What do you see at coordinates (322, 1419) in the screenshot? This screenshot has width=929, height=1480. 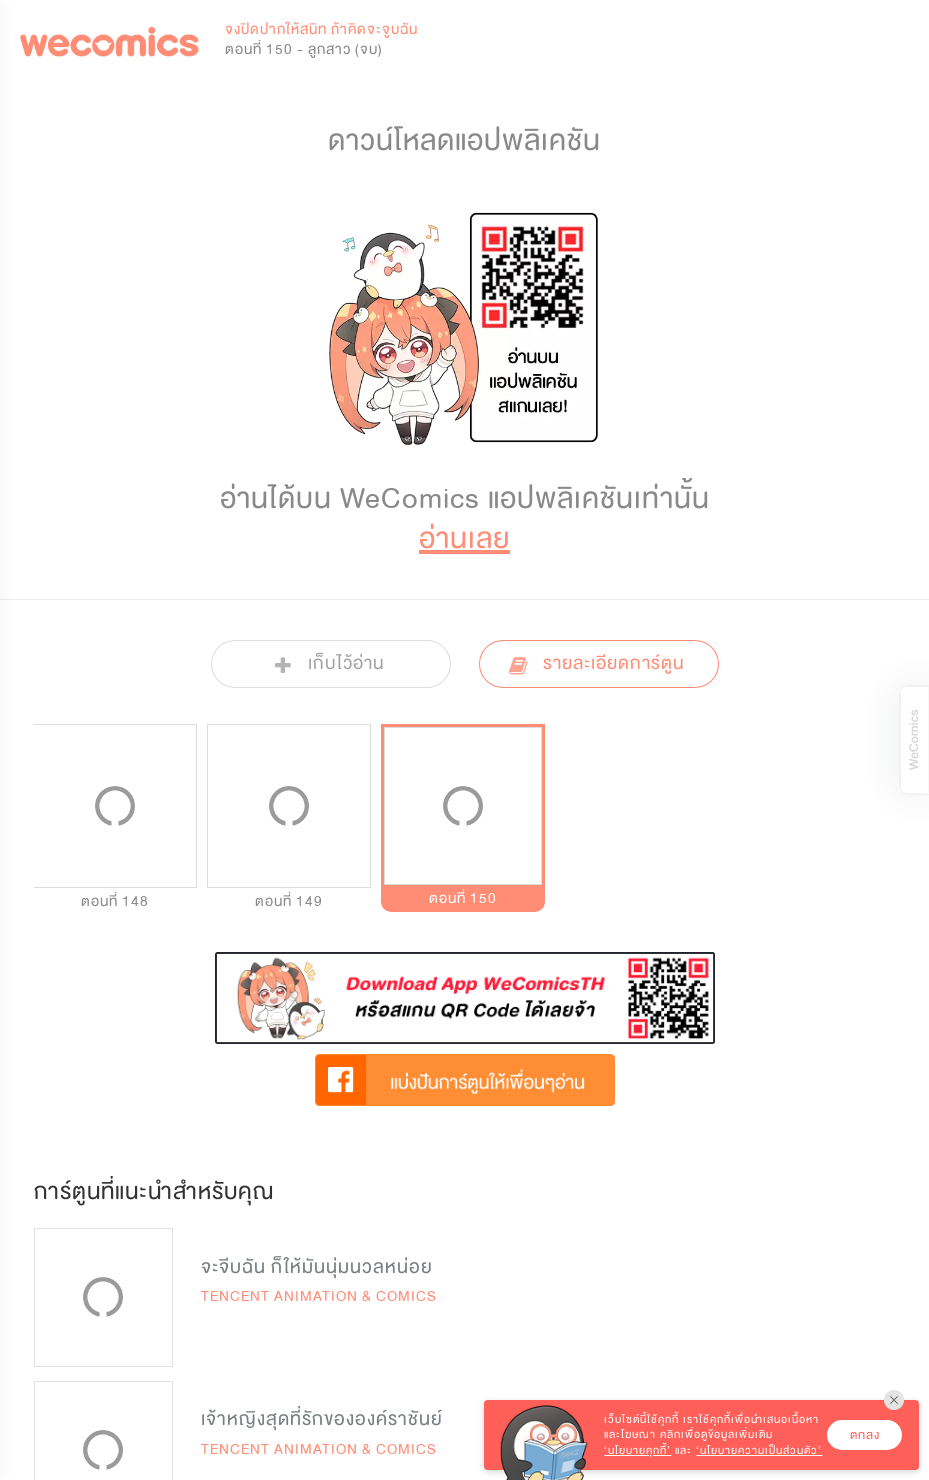 I see `เจ้าหญิงสุดที่รักขององค์ราชันย์` at bounding box center [322, 1419].